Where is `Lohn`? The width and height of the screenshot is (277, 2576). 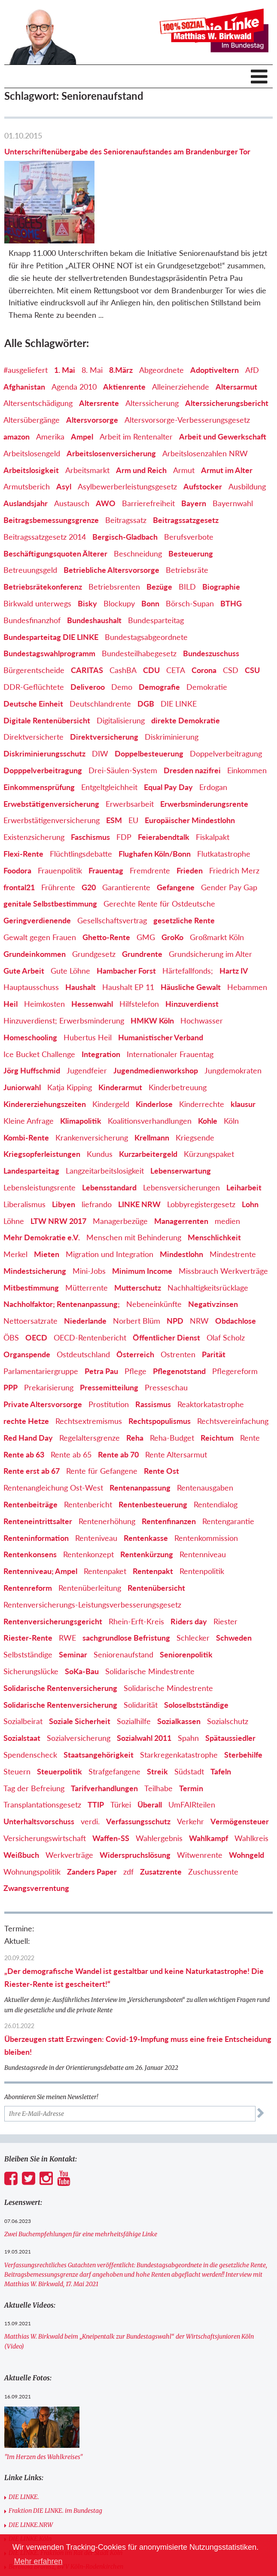 Lohn is located at coordinates (250, 1151).